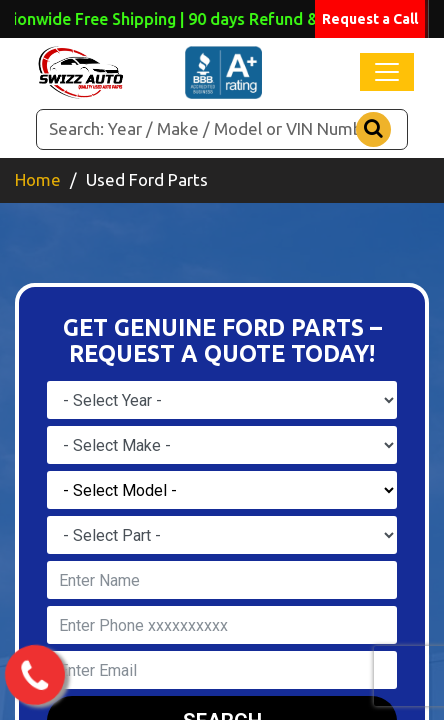 The width and height of the screenshot is (444, 720). Describe the element at coordinates (222, 129) in the screenshot. I see `[Search]` at that location.